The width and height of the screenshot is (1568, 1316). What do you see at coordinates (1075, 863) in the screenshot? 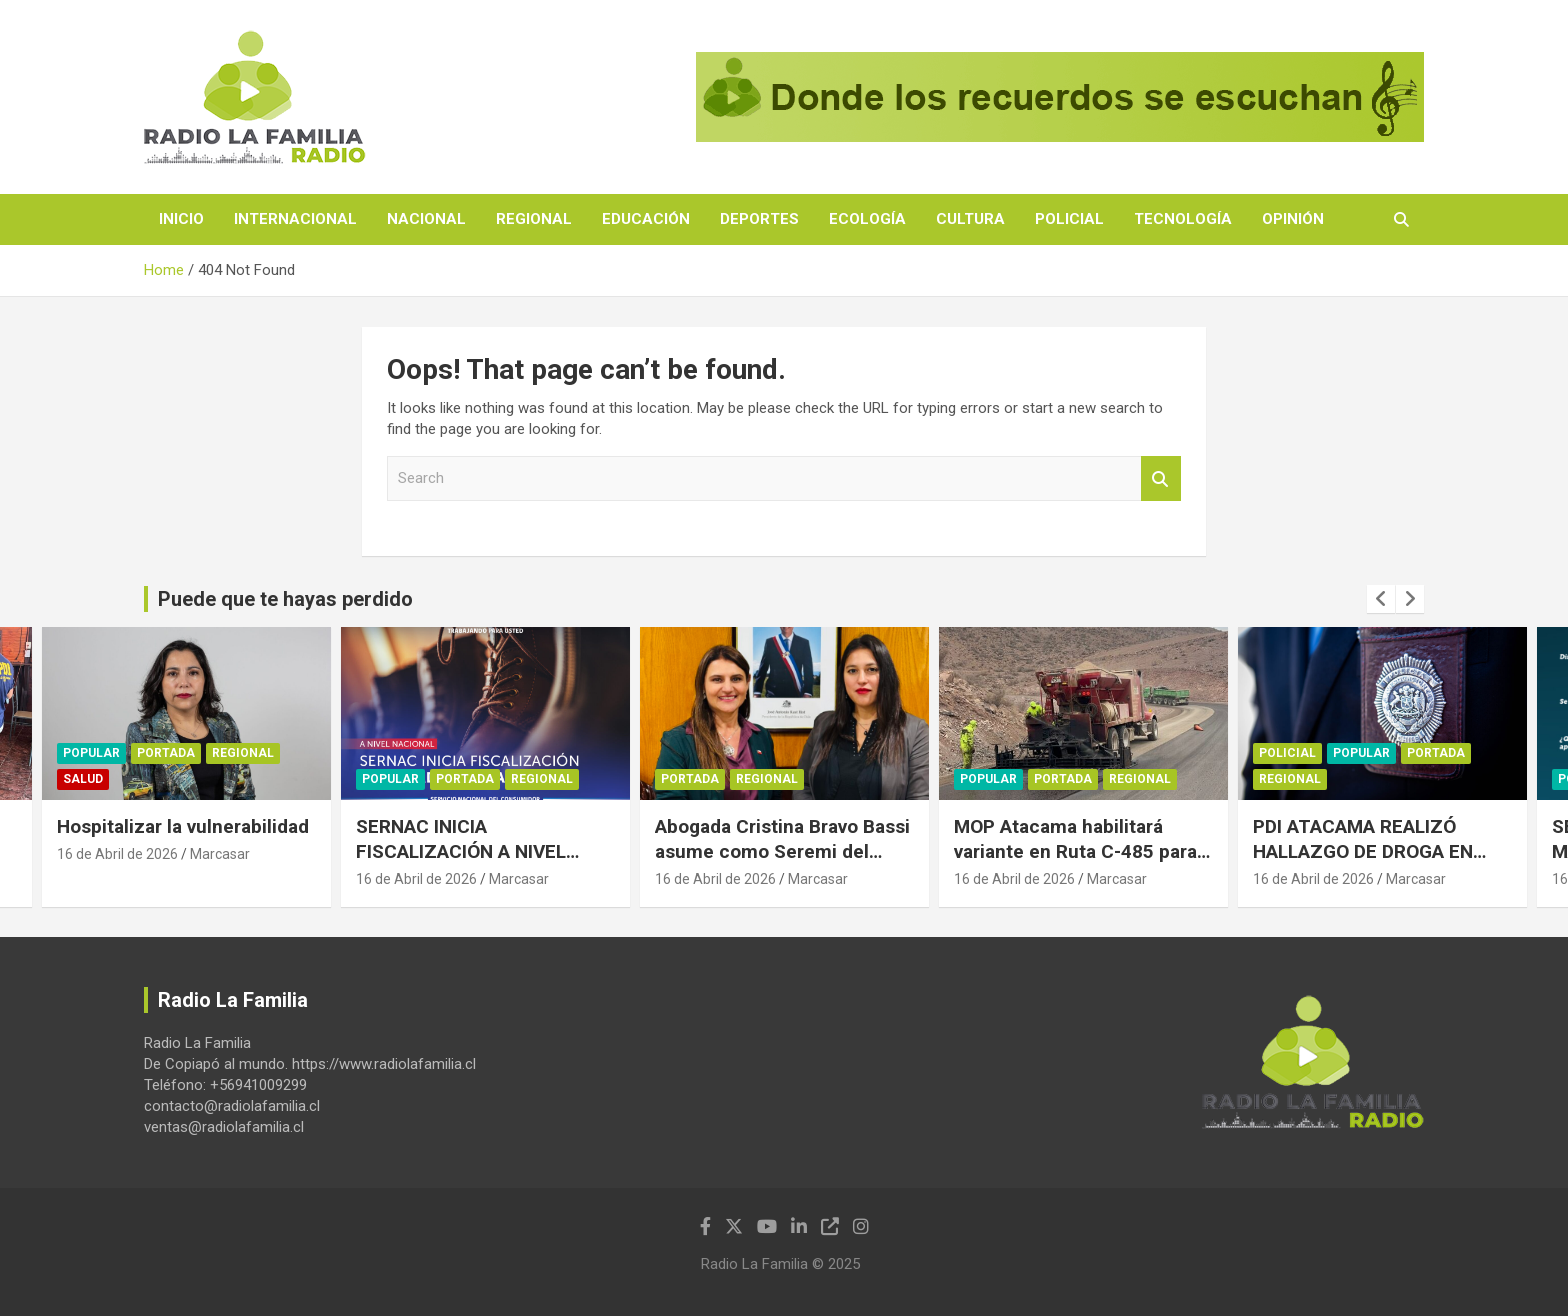
I see `MOP Atacama habilitará variante en Ruta C-485 para resguardar conectividad en Alto del Carmen` at bounding box center [1075, 863].